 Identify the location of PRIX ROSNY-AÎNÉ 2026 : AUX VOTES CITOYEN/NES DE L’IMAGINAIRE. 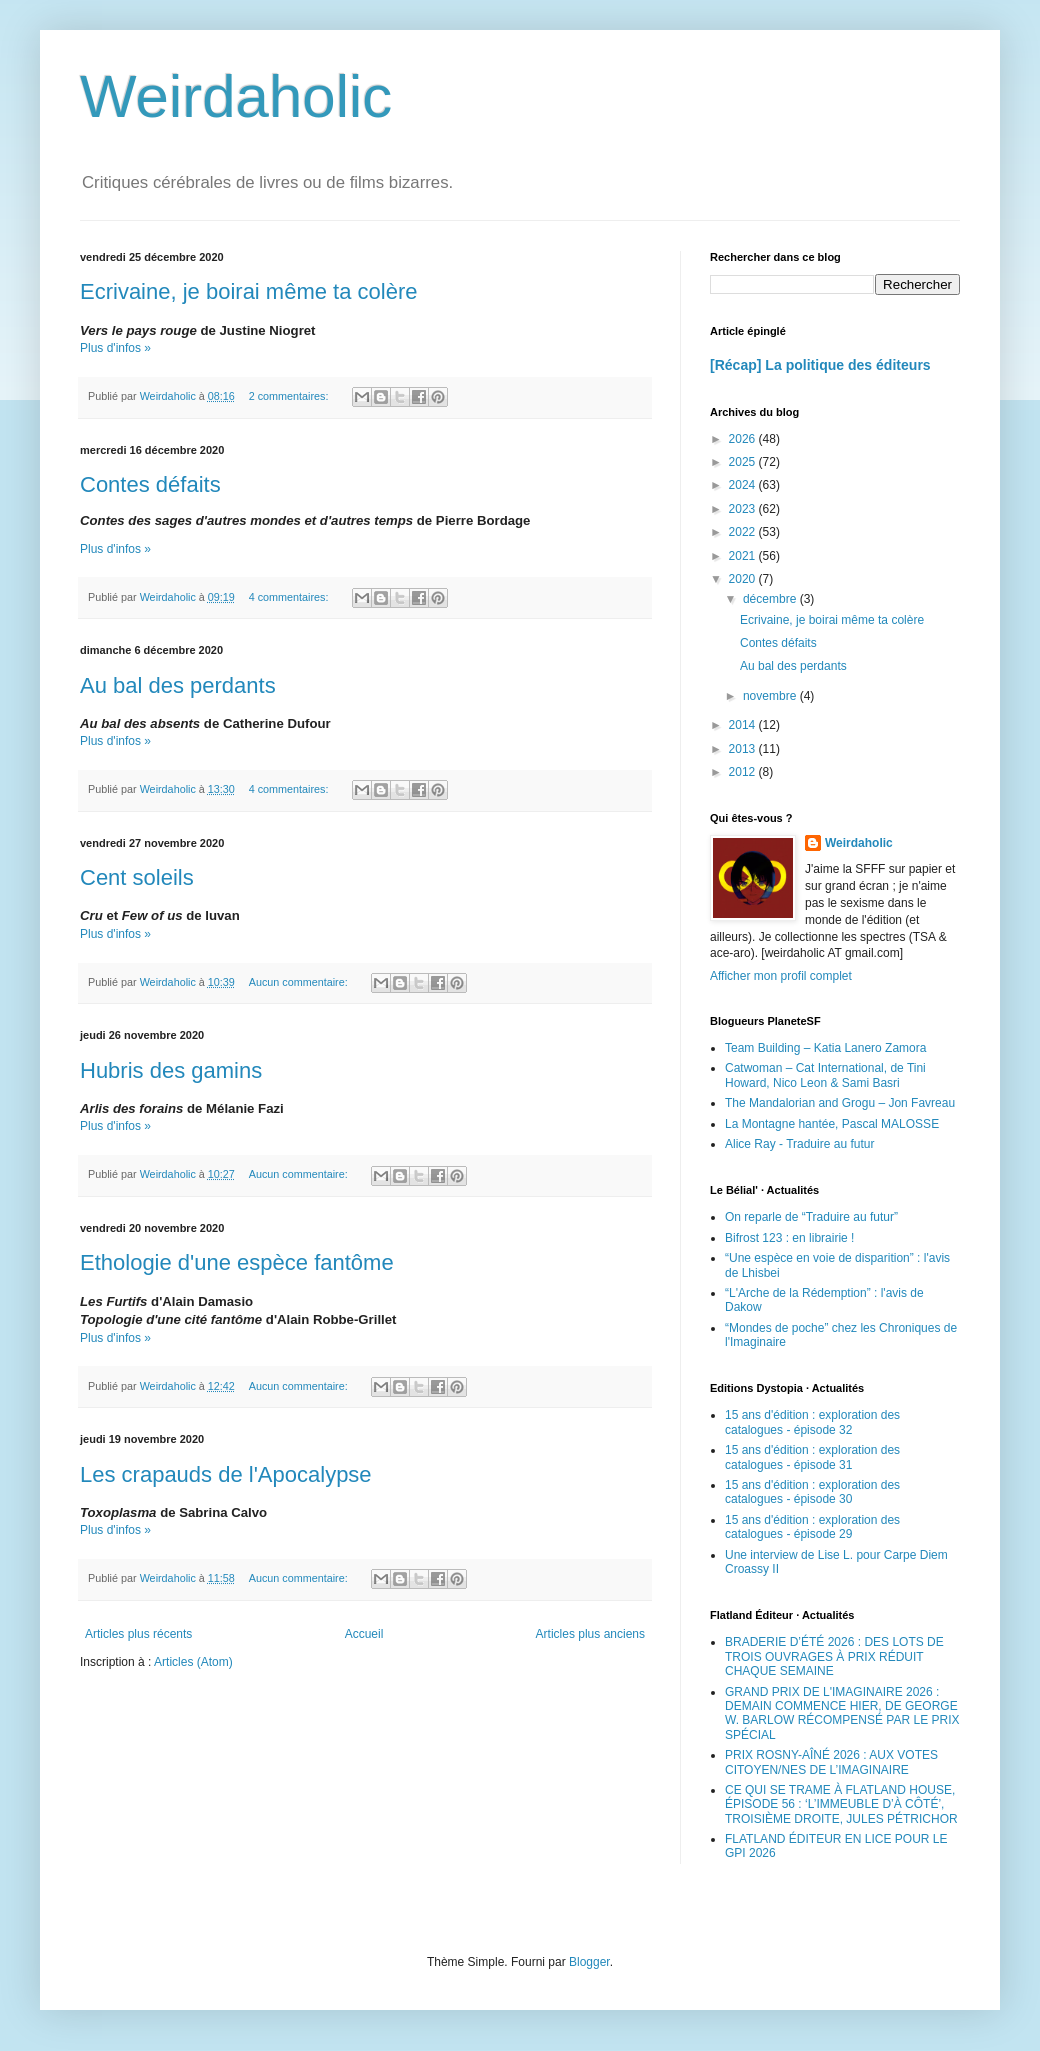
(831, 1762).